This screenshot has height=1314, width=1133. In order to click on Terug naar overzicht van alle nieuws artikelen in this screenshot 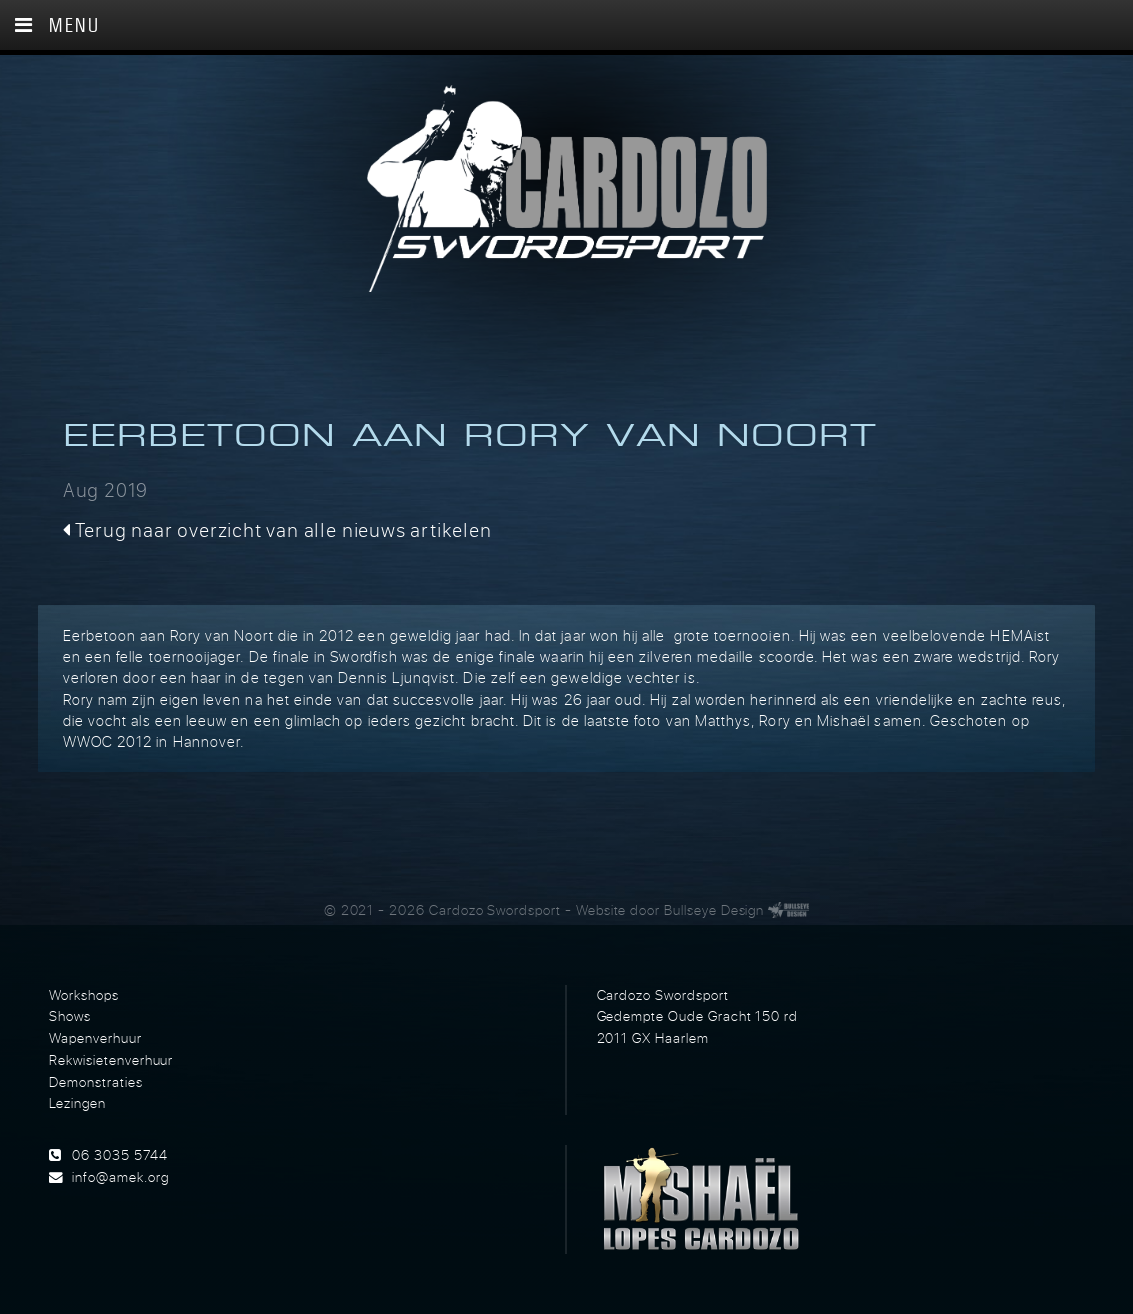, I will do `click(277, 529)`.